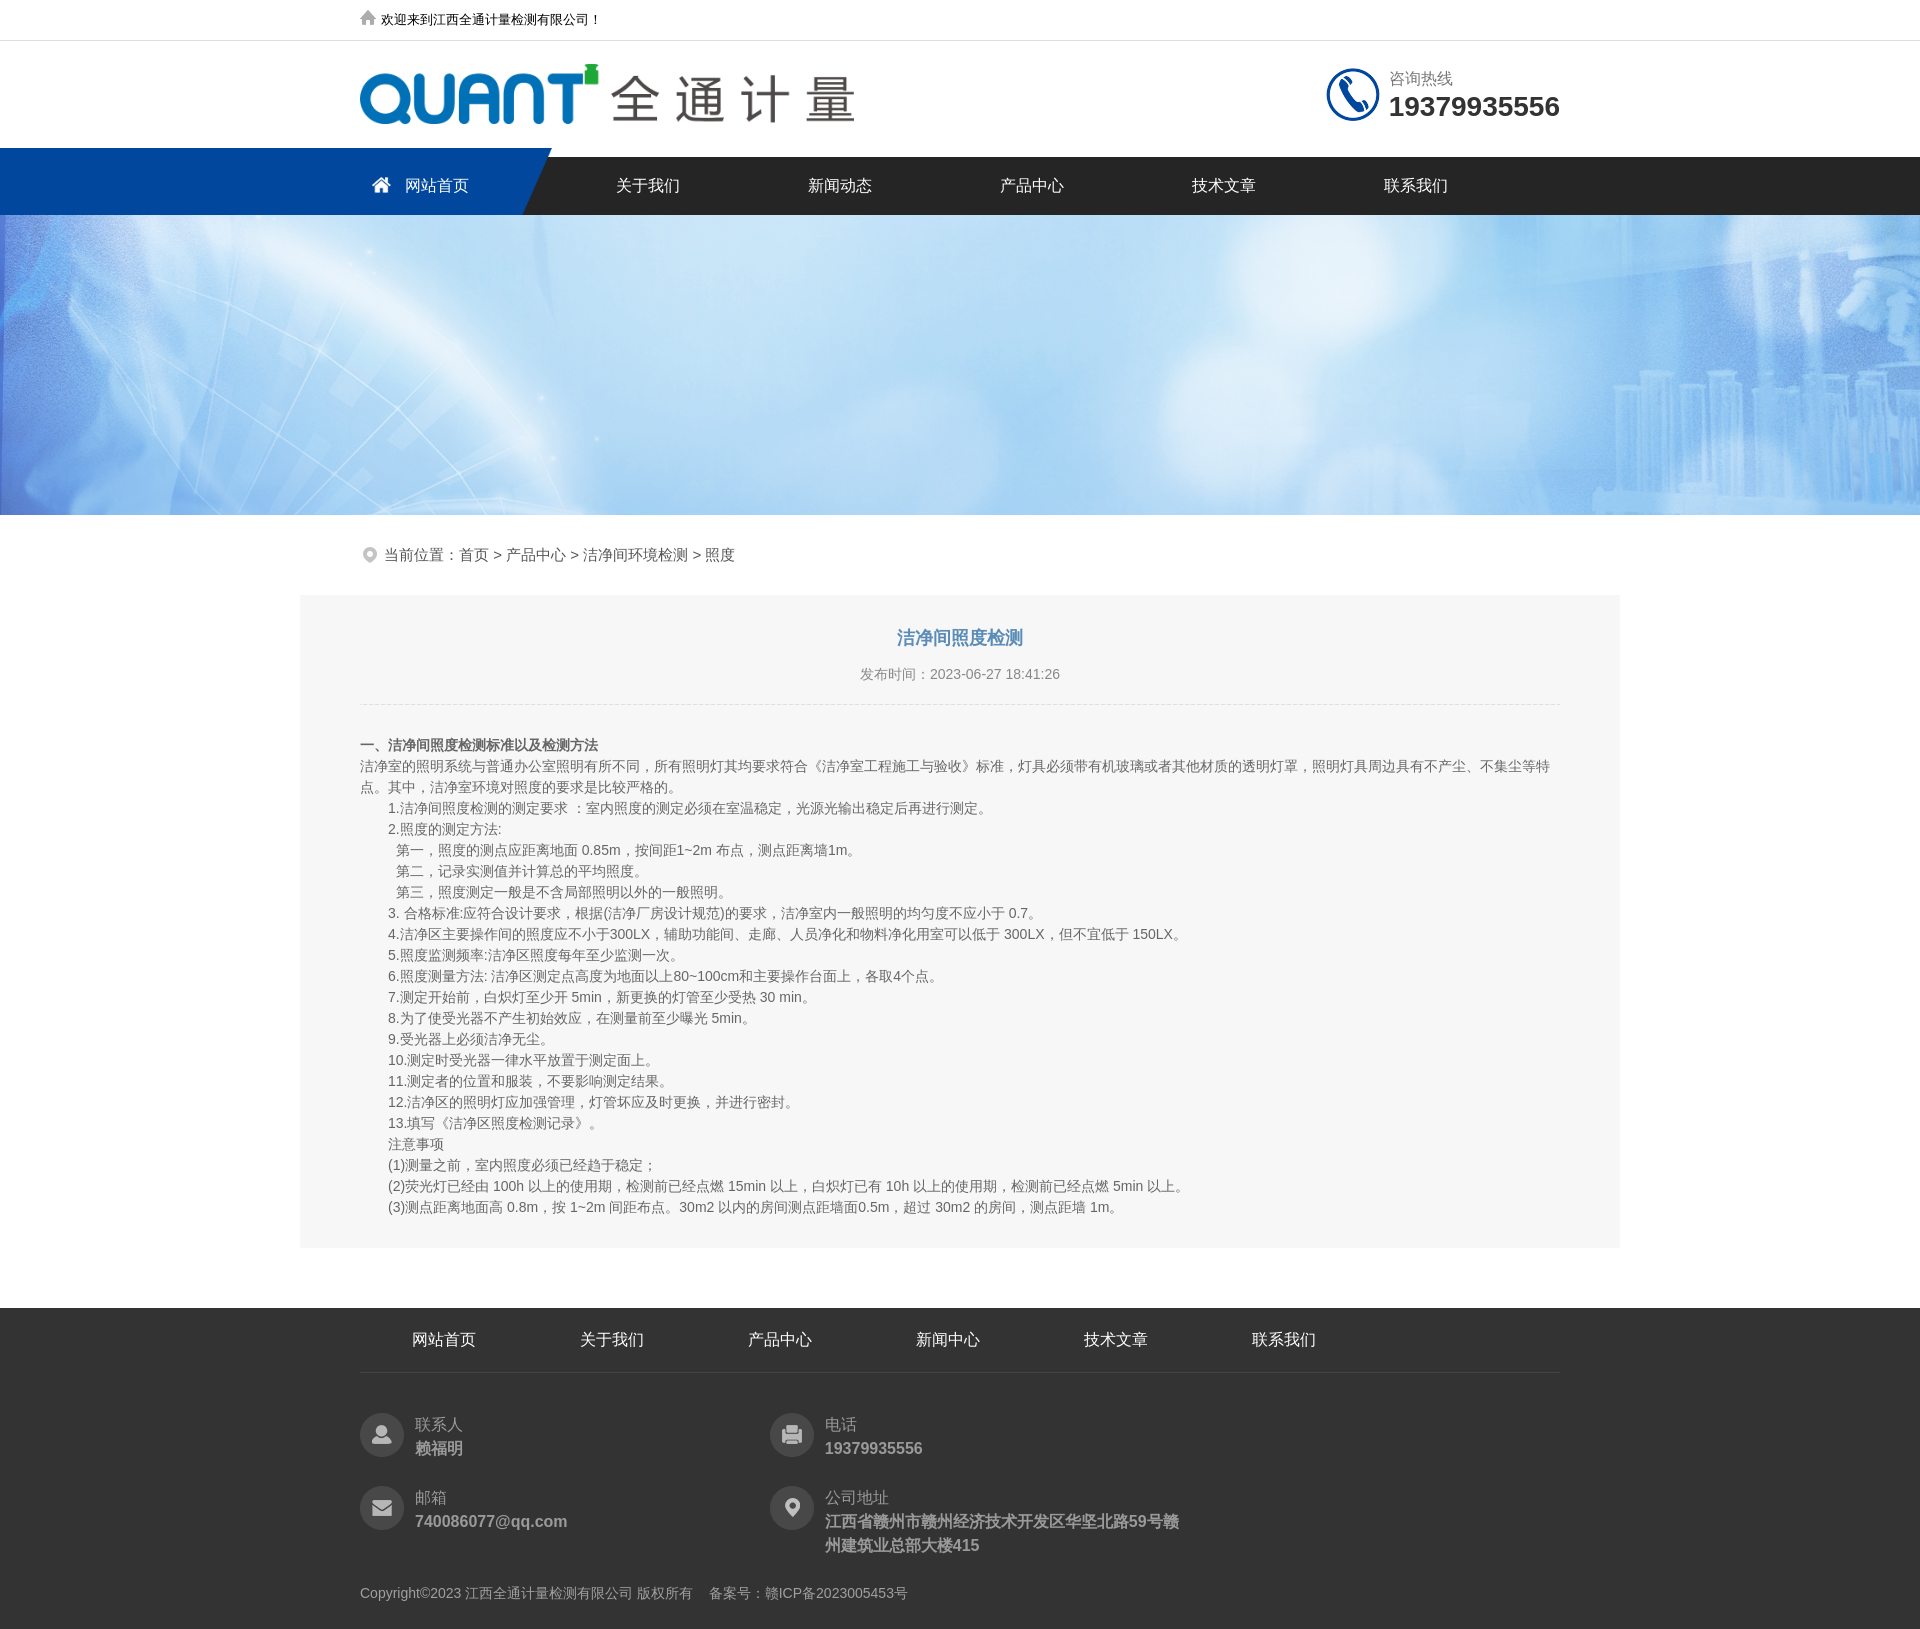 The image size is (1920, 1629). I want to click on 照度, so click(720, 554).